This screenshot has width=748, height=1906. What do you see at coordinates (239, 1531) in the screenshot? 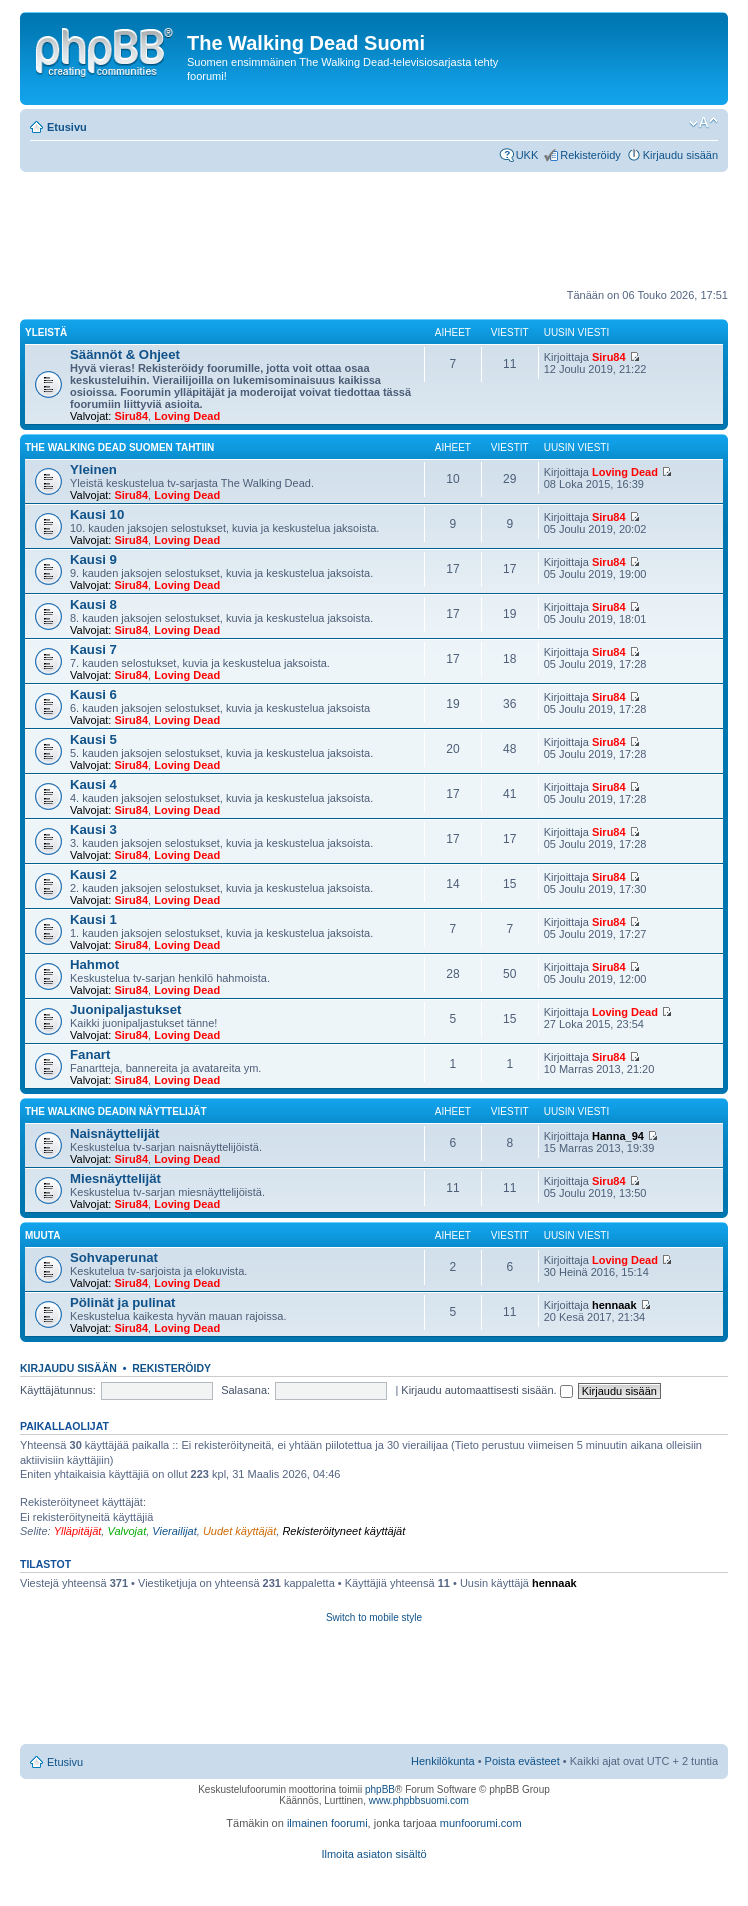
I see `Uudet käyttäjät` at bounding box center [239, 1531].